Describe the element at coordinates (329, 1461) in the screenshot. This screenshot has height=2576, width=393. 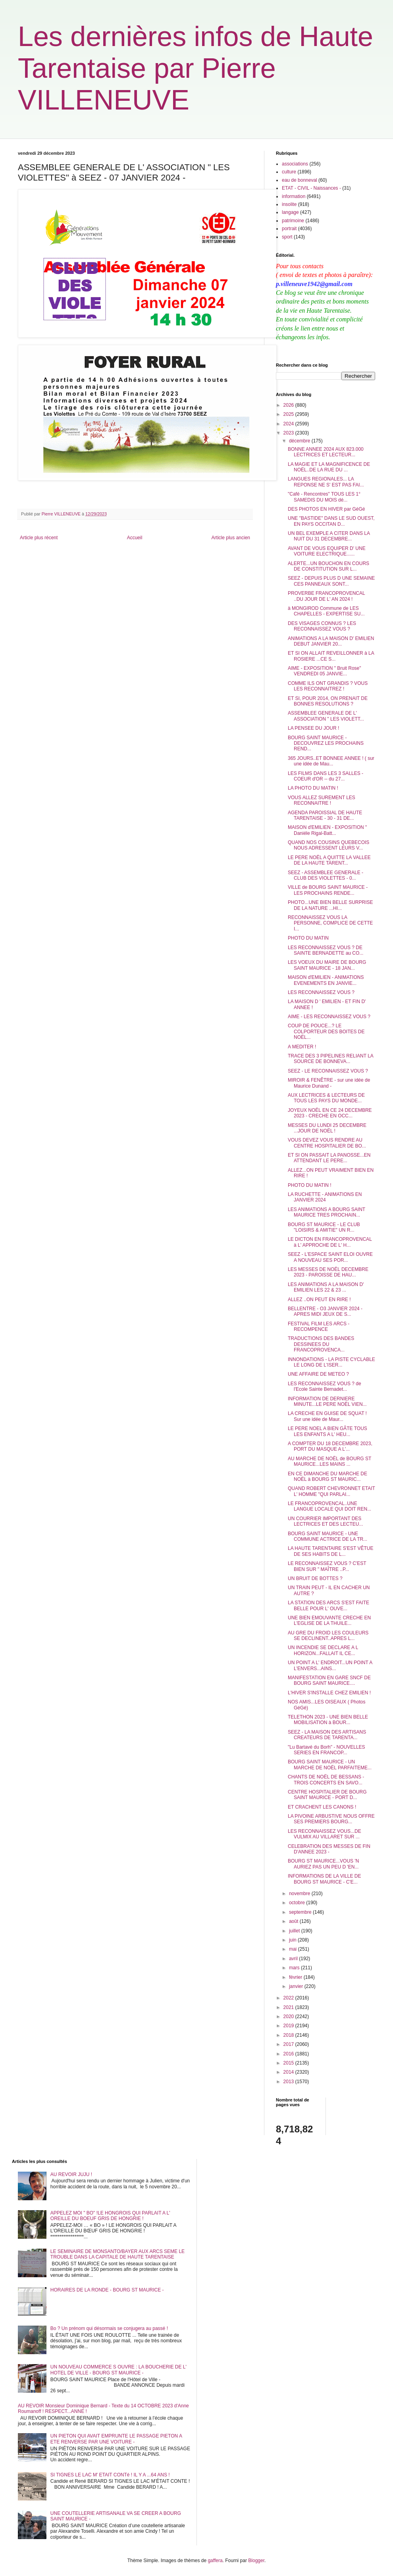
I see `AU MARCHE DE NOËL de BOURG ST MAURICE...LES MAINS ...` at that location.